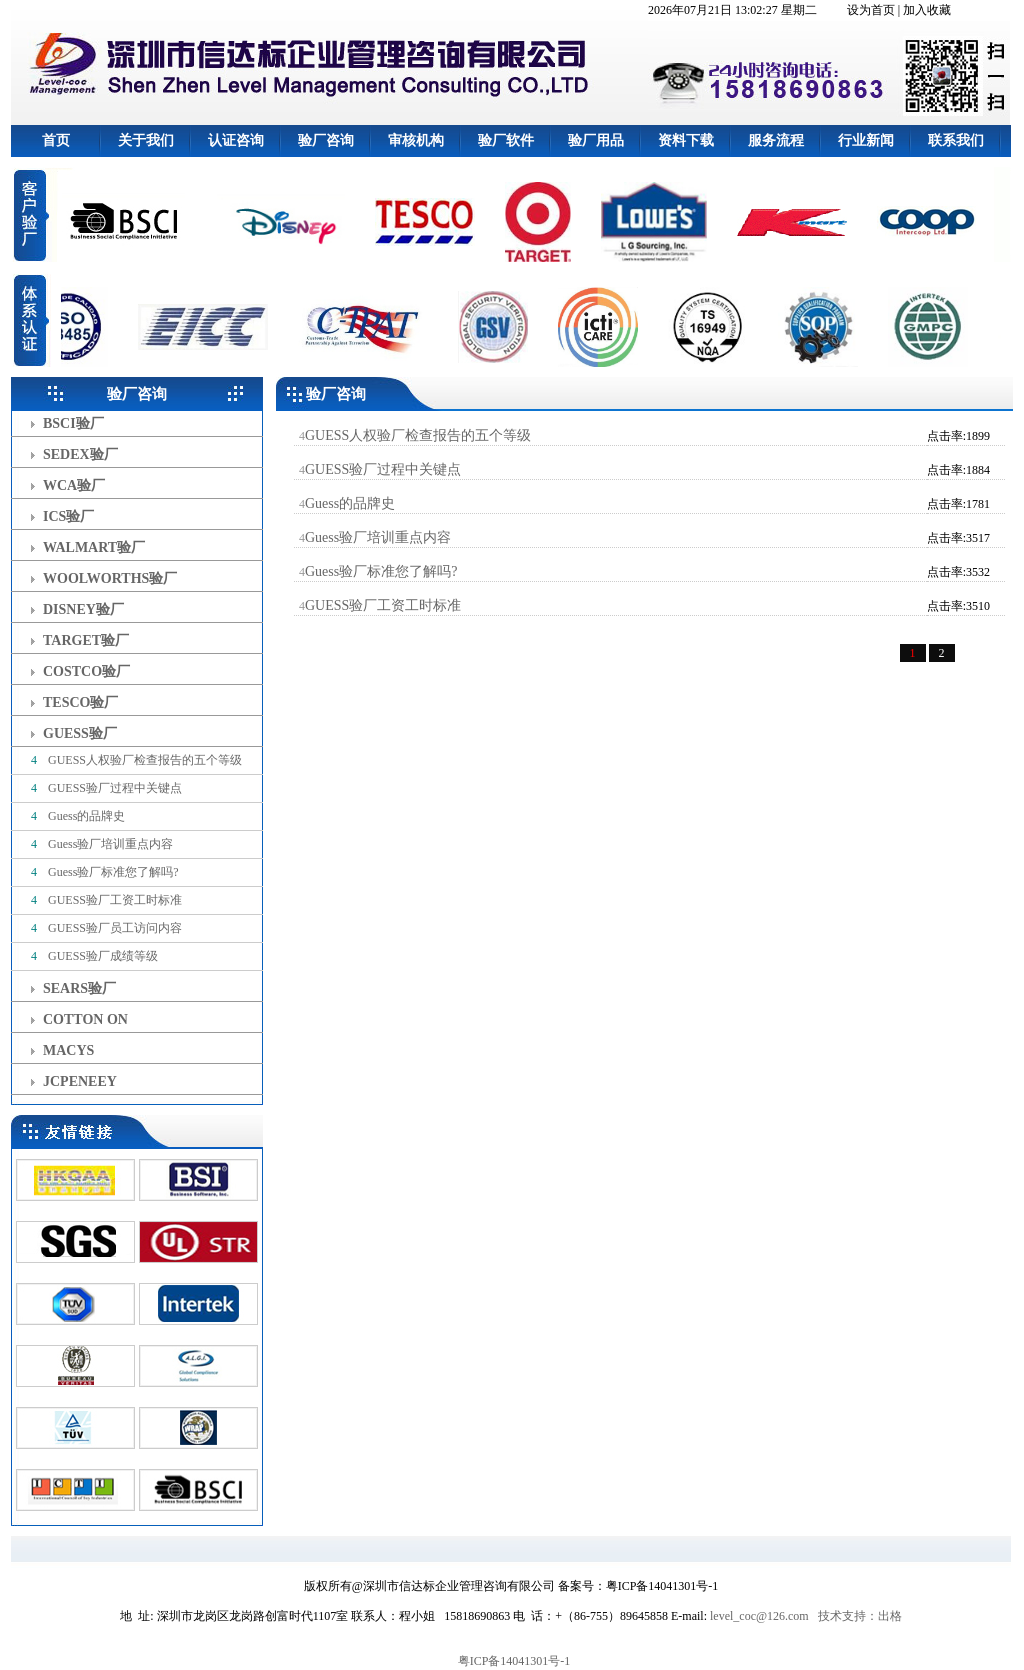  Describe the element at coordinates (56, 140) in the screenshot. I see `首页` at that location.